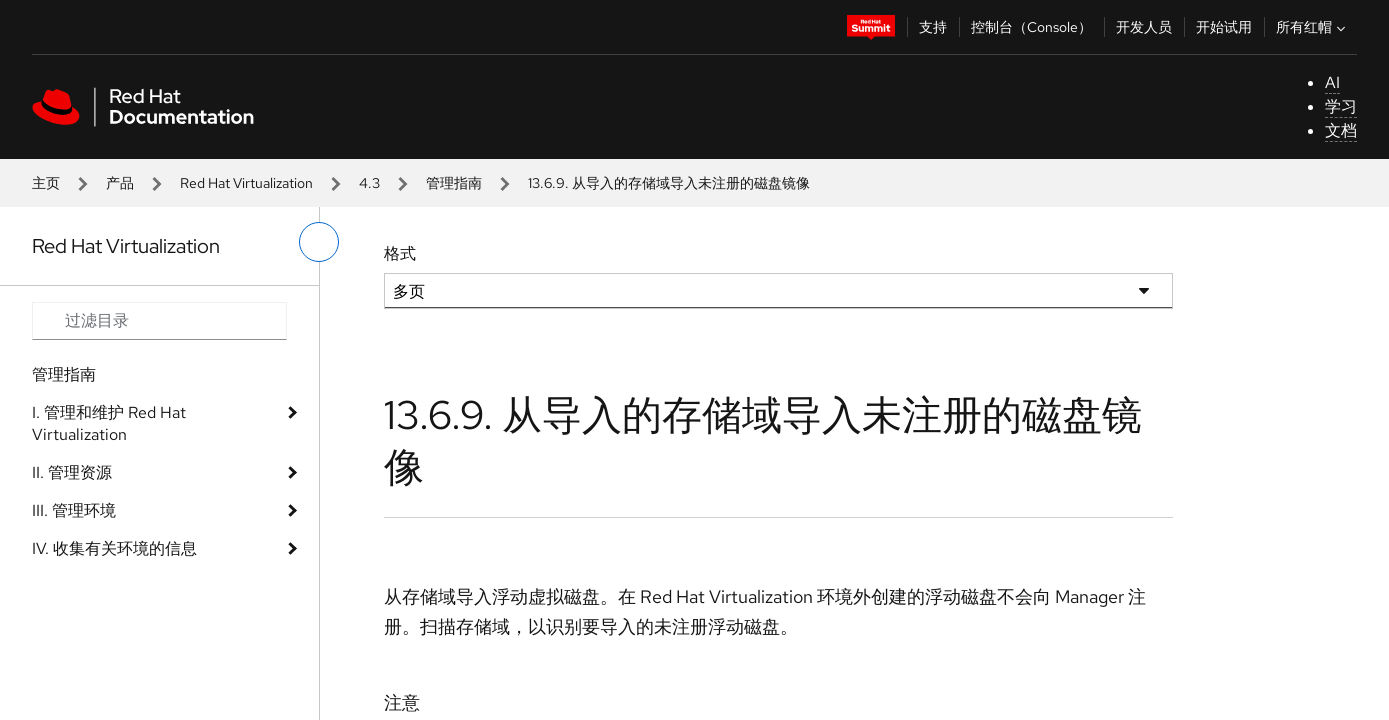  Describe the element at coordinates (1224, 27) in the screenshot. I see `开始试用` at that location.